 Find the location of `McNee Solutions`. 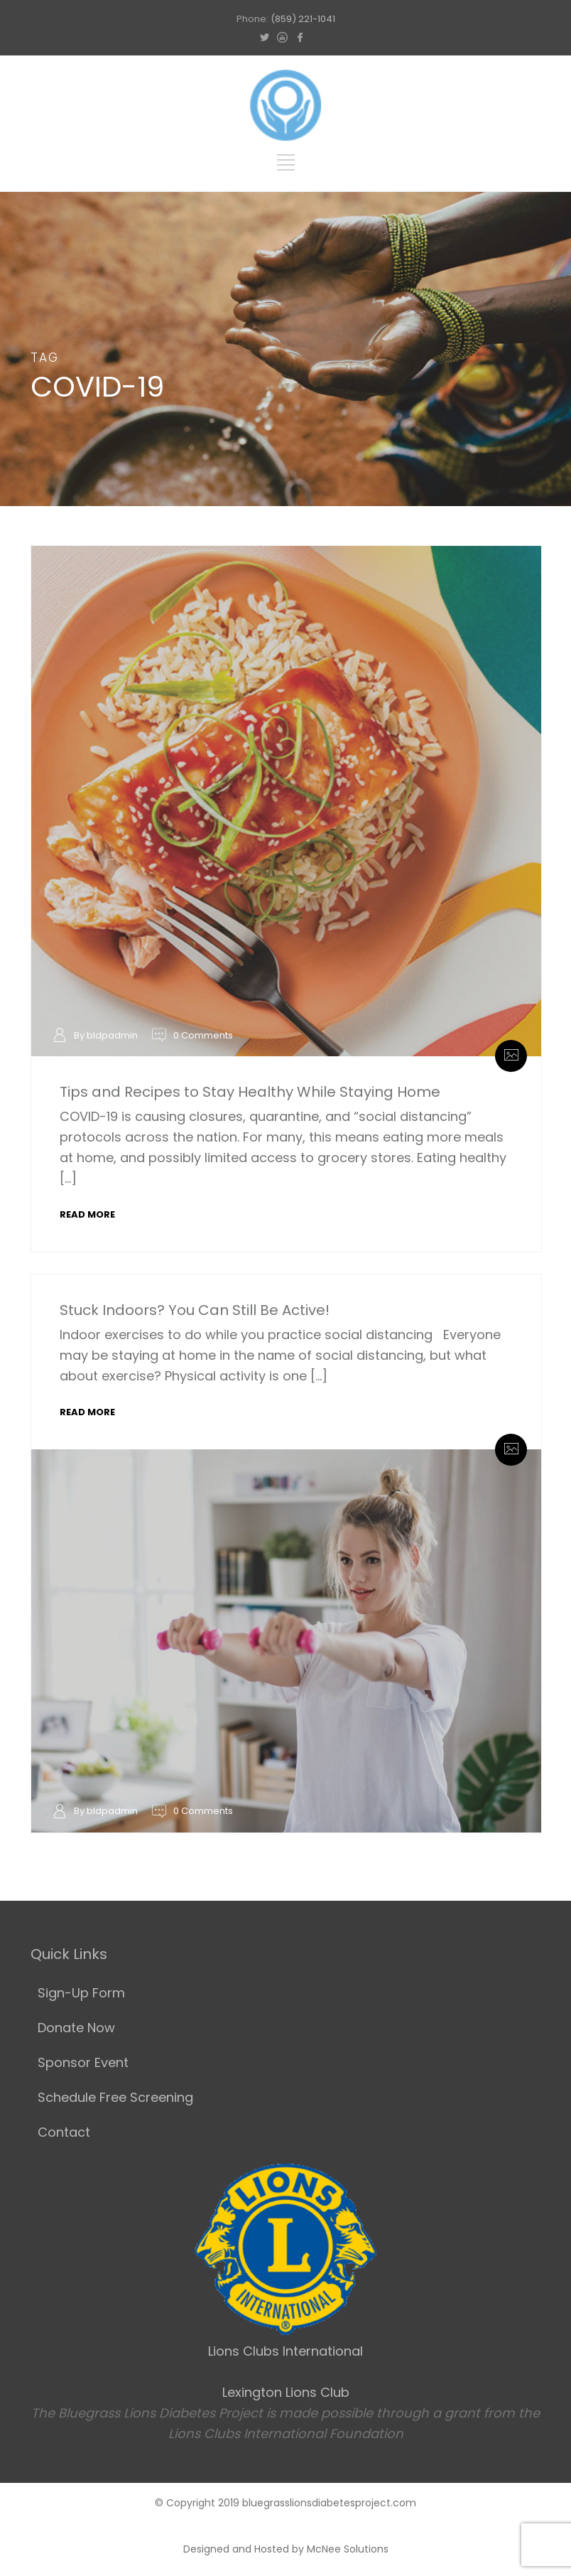

McNee Solutions is located at coordinates (347, 2549).